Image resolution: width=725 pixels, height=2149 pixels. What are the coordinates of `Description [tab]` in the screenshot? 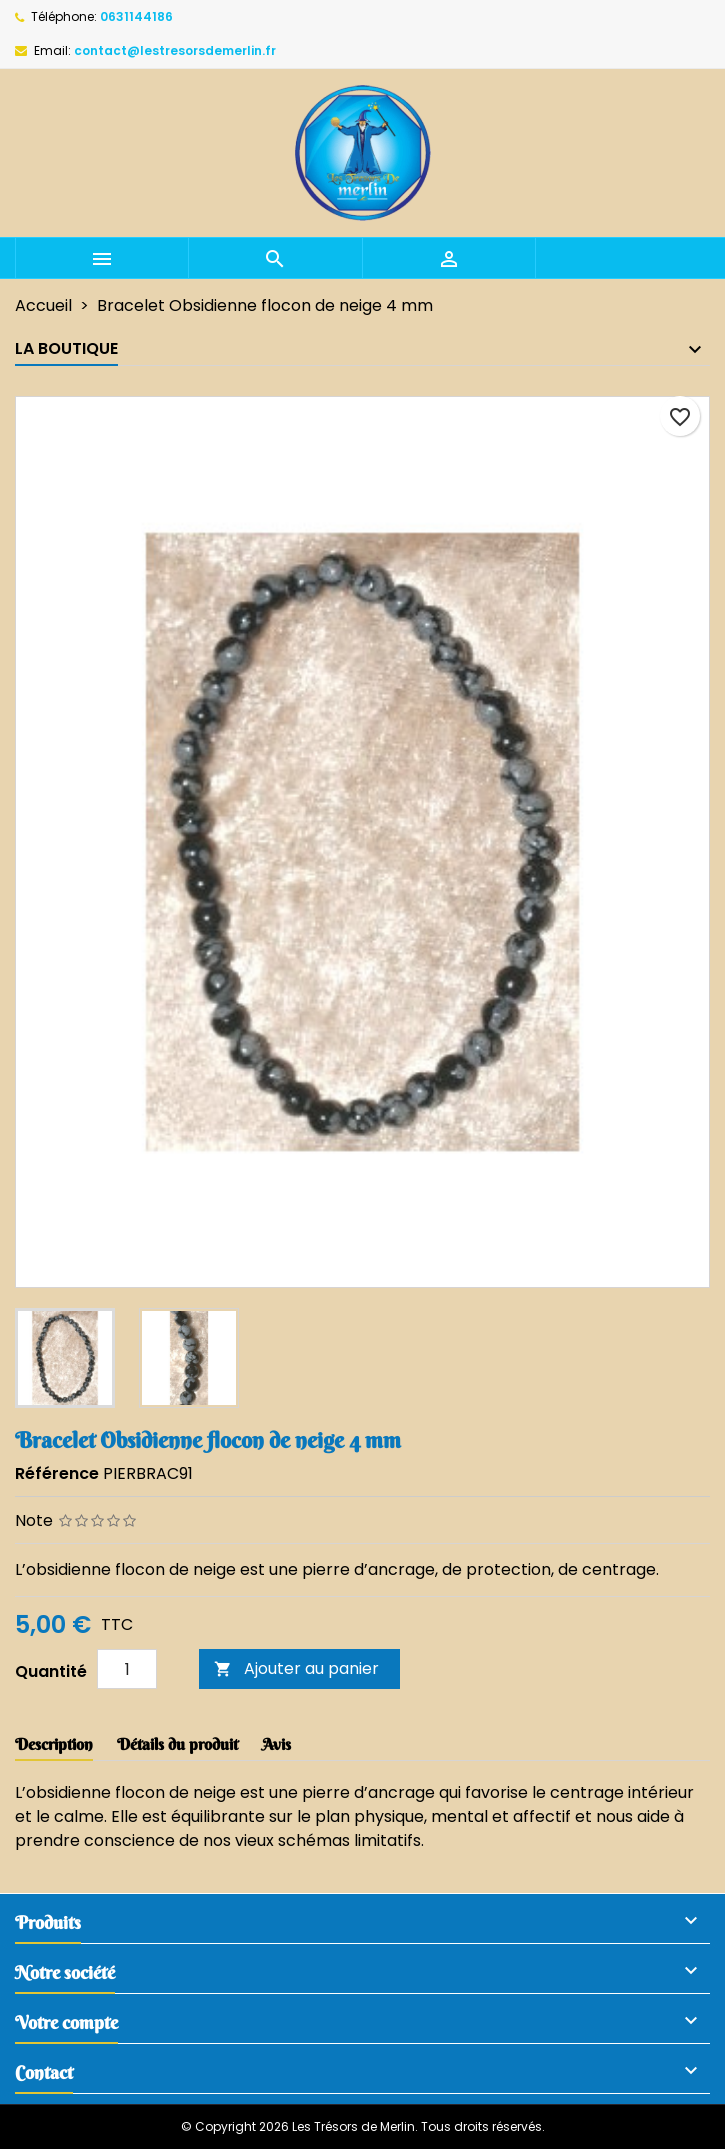 It's located at (54, 1744).